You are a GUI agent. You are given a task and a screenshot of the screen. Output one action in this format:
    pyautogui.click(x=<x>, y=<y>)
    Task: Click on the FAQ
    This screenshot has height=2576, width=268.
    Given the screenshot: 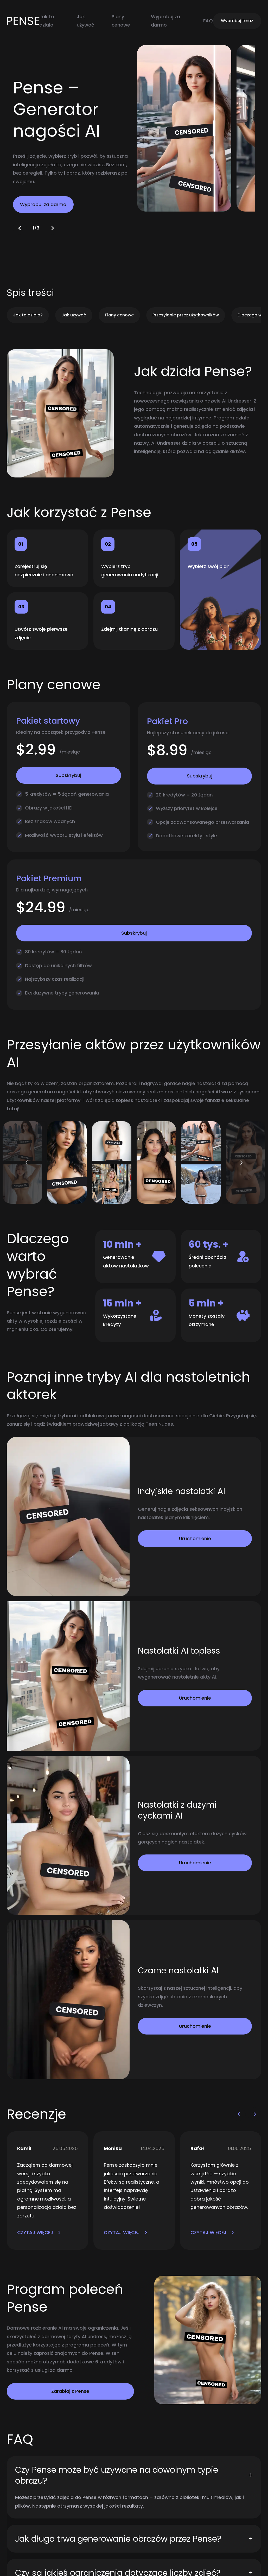 What is the action you would take?
    pyautogui.click(x=208, y=20)
    